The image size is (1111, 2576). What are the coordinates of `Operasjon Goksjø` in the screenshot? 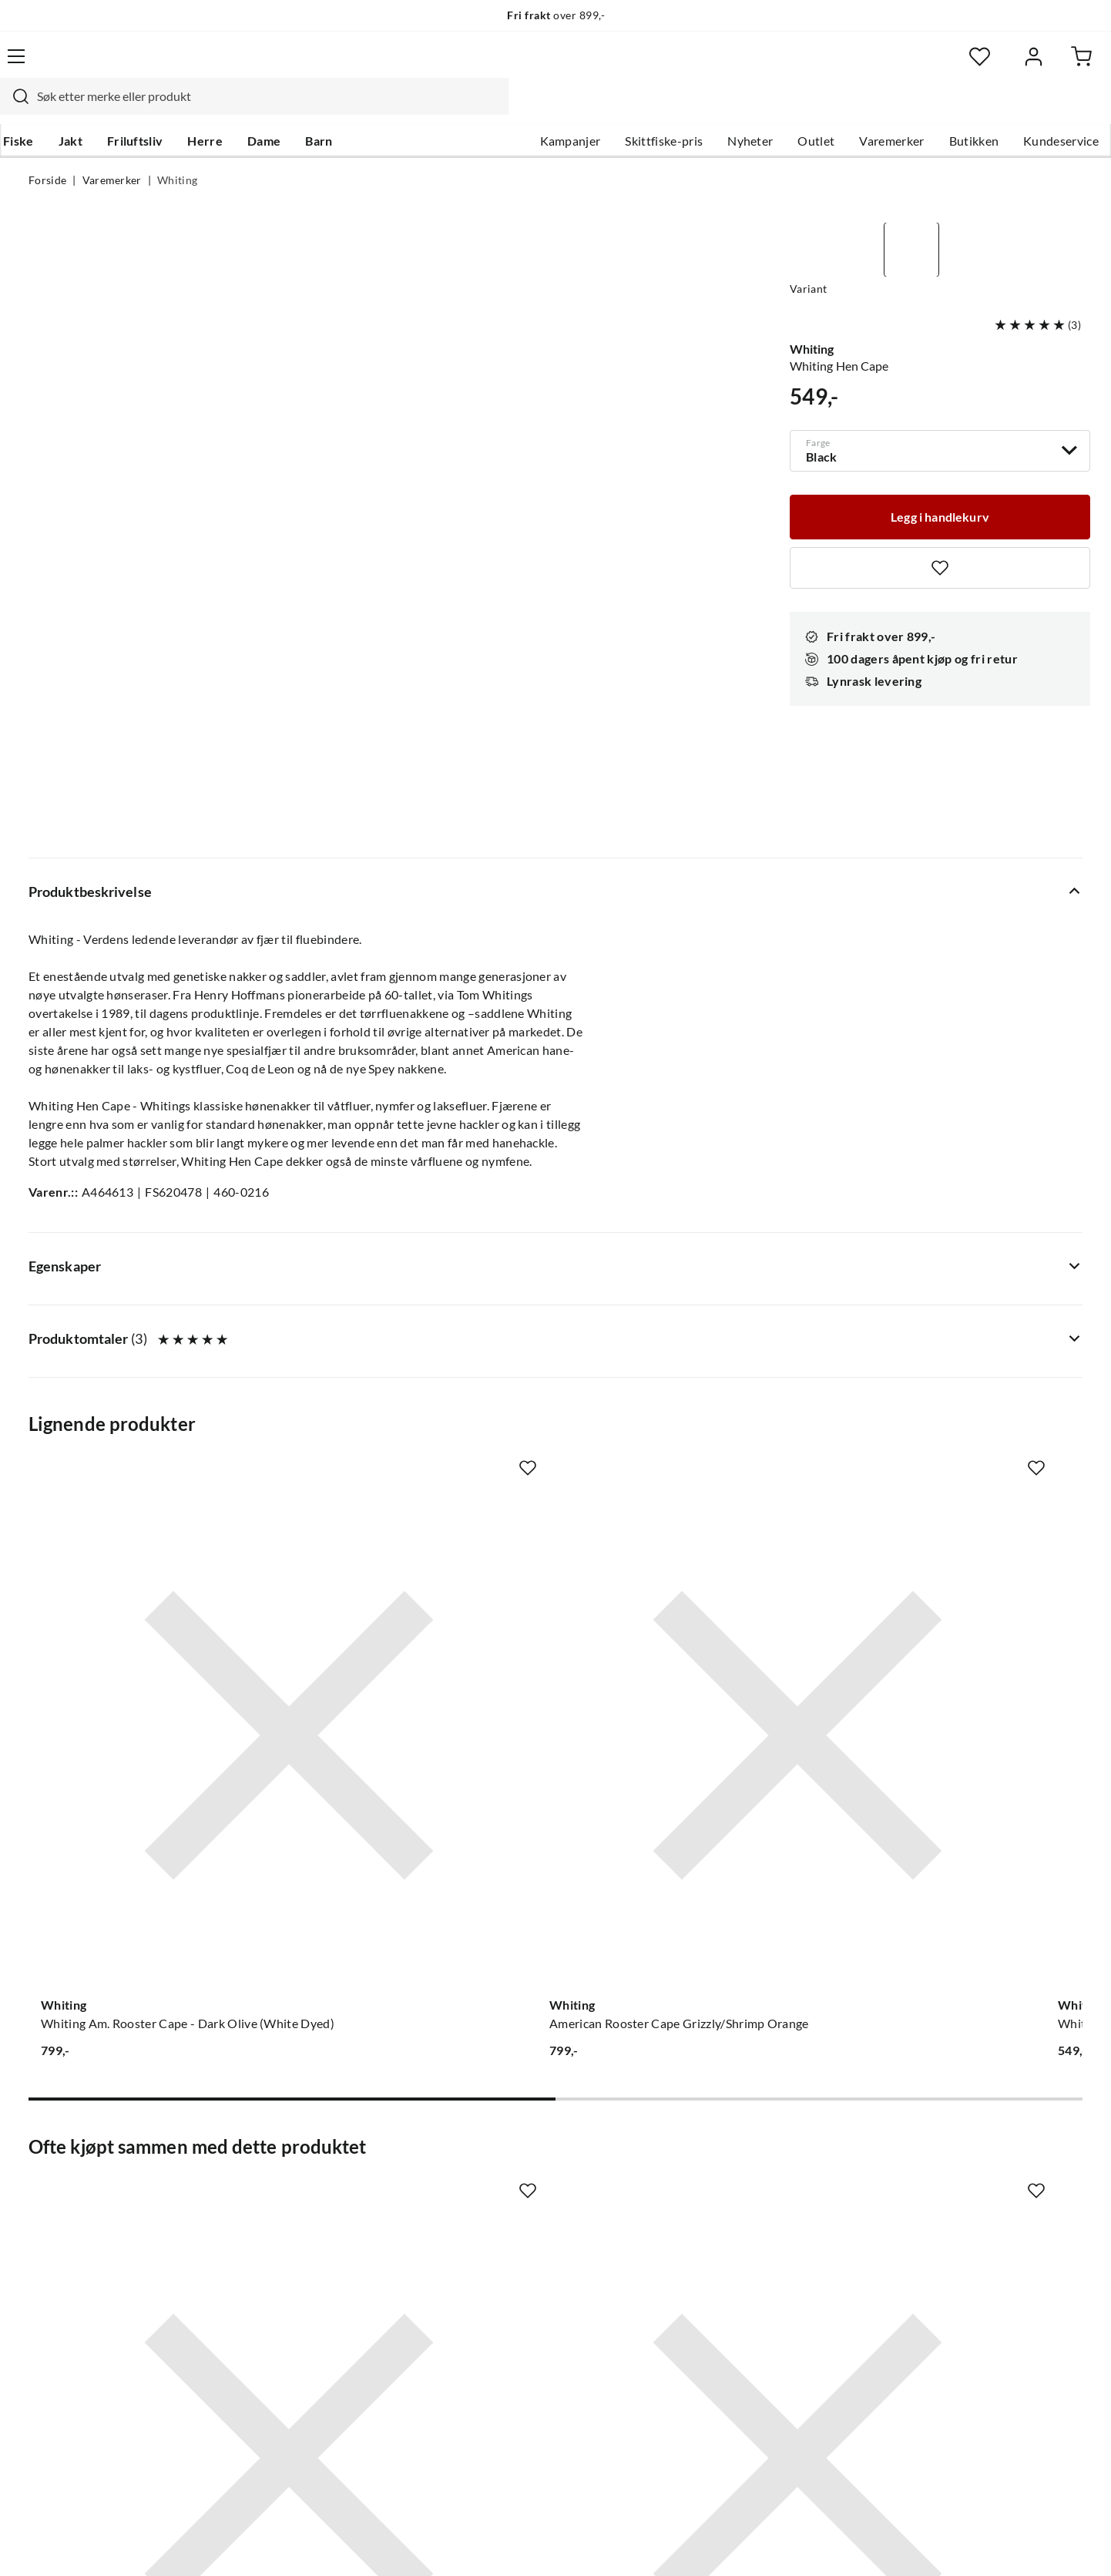 It's located at (518, 2255).